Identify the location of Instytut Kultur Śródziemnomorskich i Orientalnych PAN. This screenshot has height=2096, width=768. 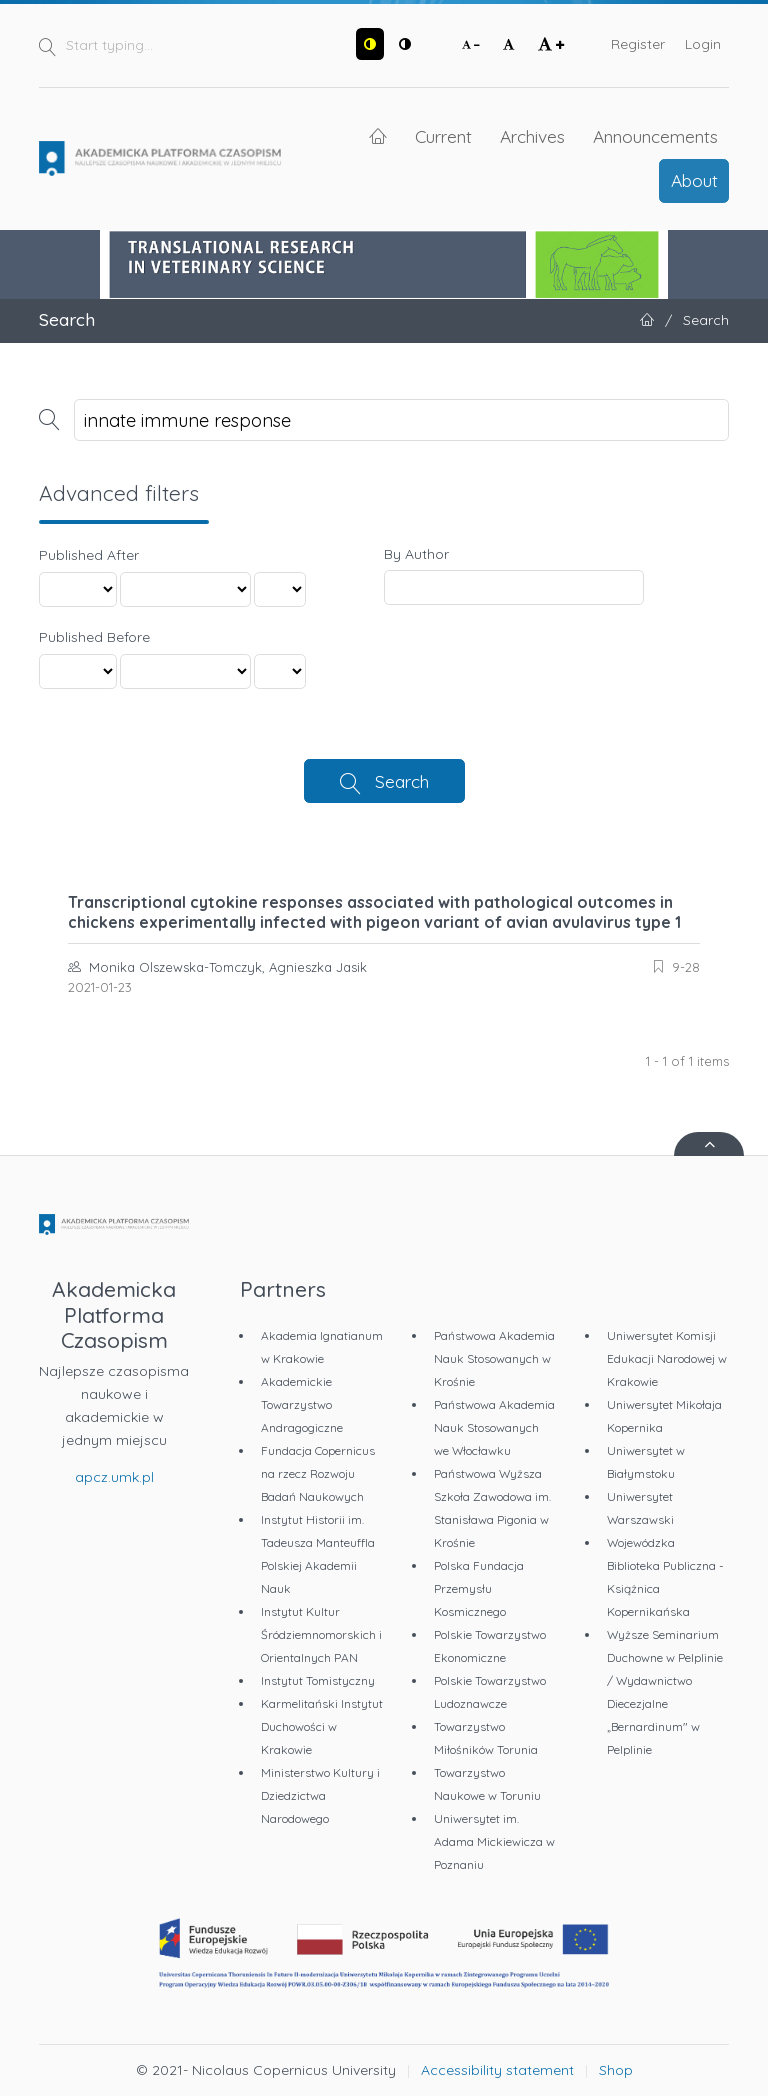
(321, 1634).